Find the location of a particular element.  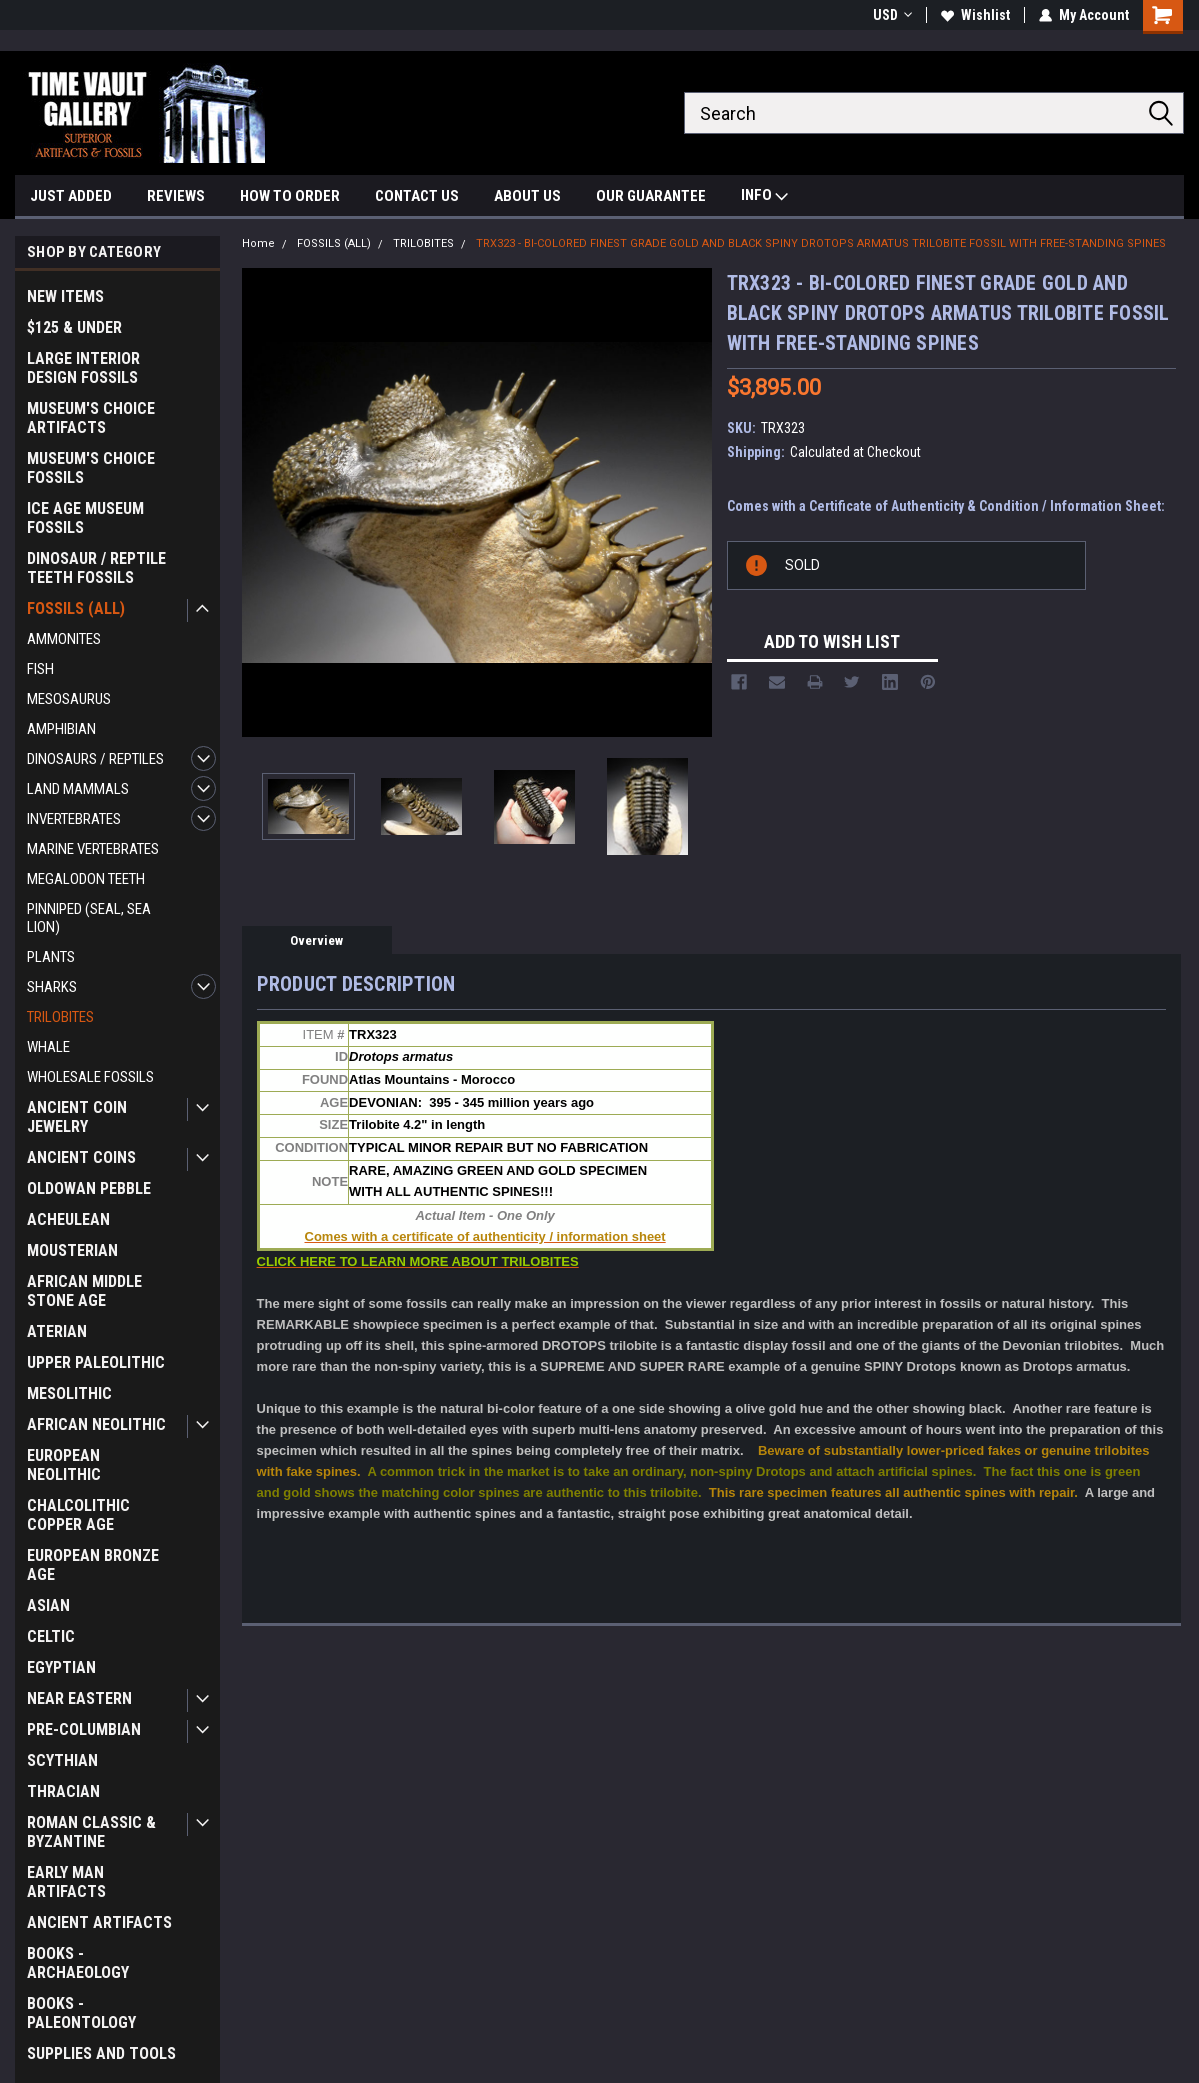

CELTIC is located at coordinates (51, 1636).